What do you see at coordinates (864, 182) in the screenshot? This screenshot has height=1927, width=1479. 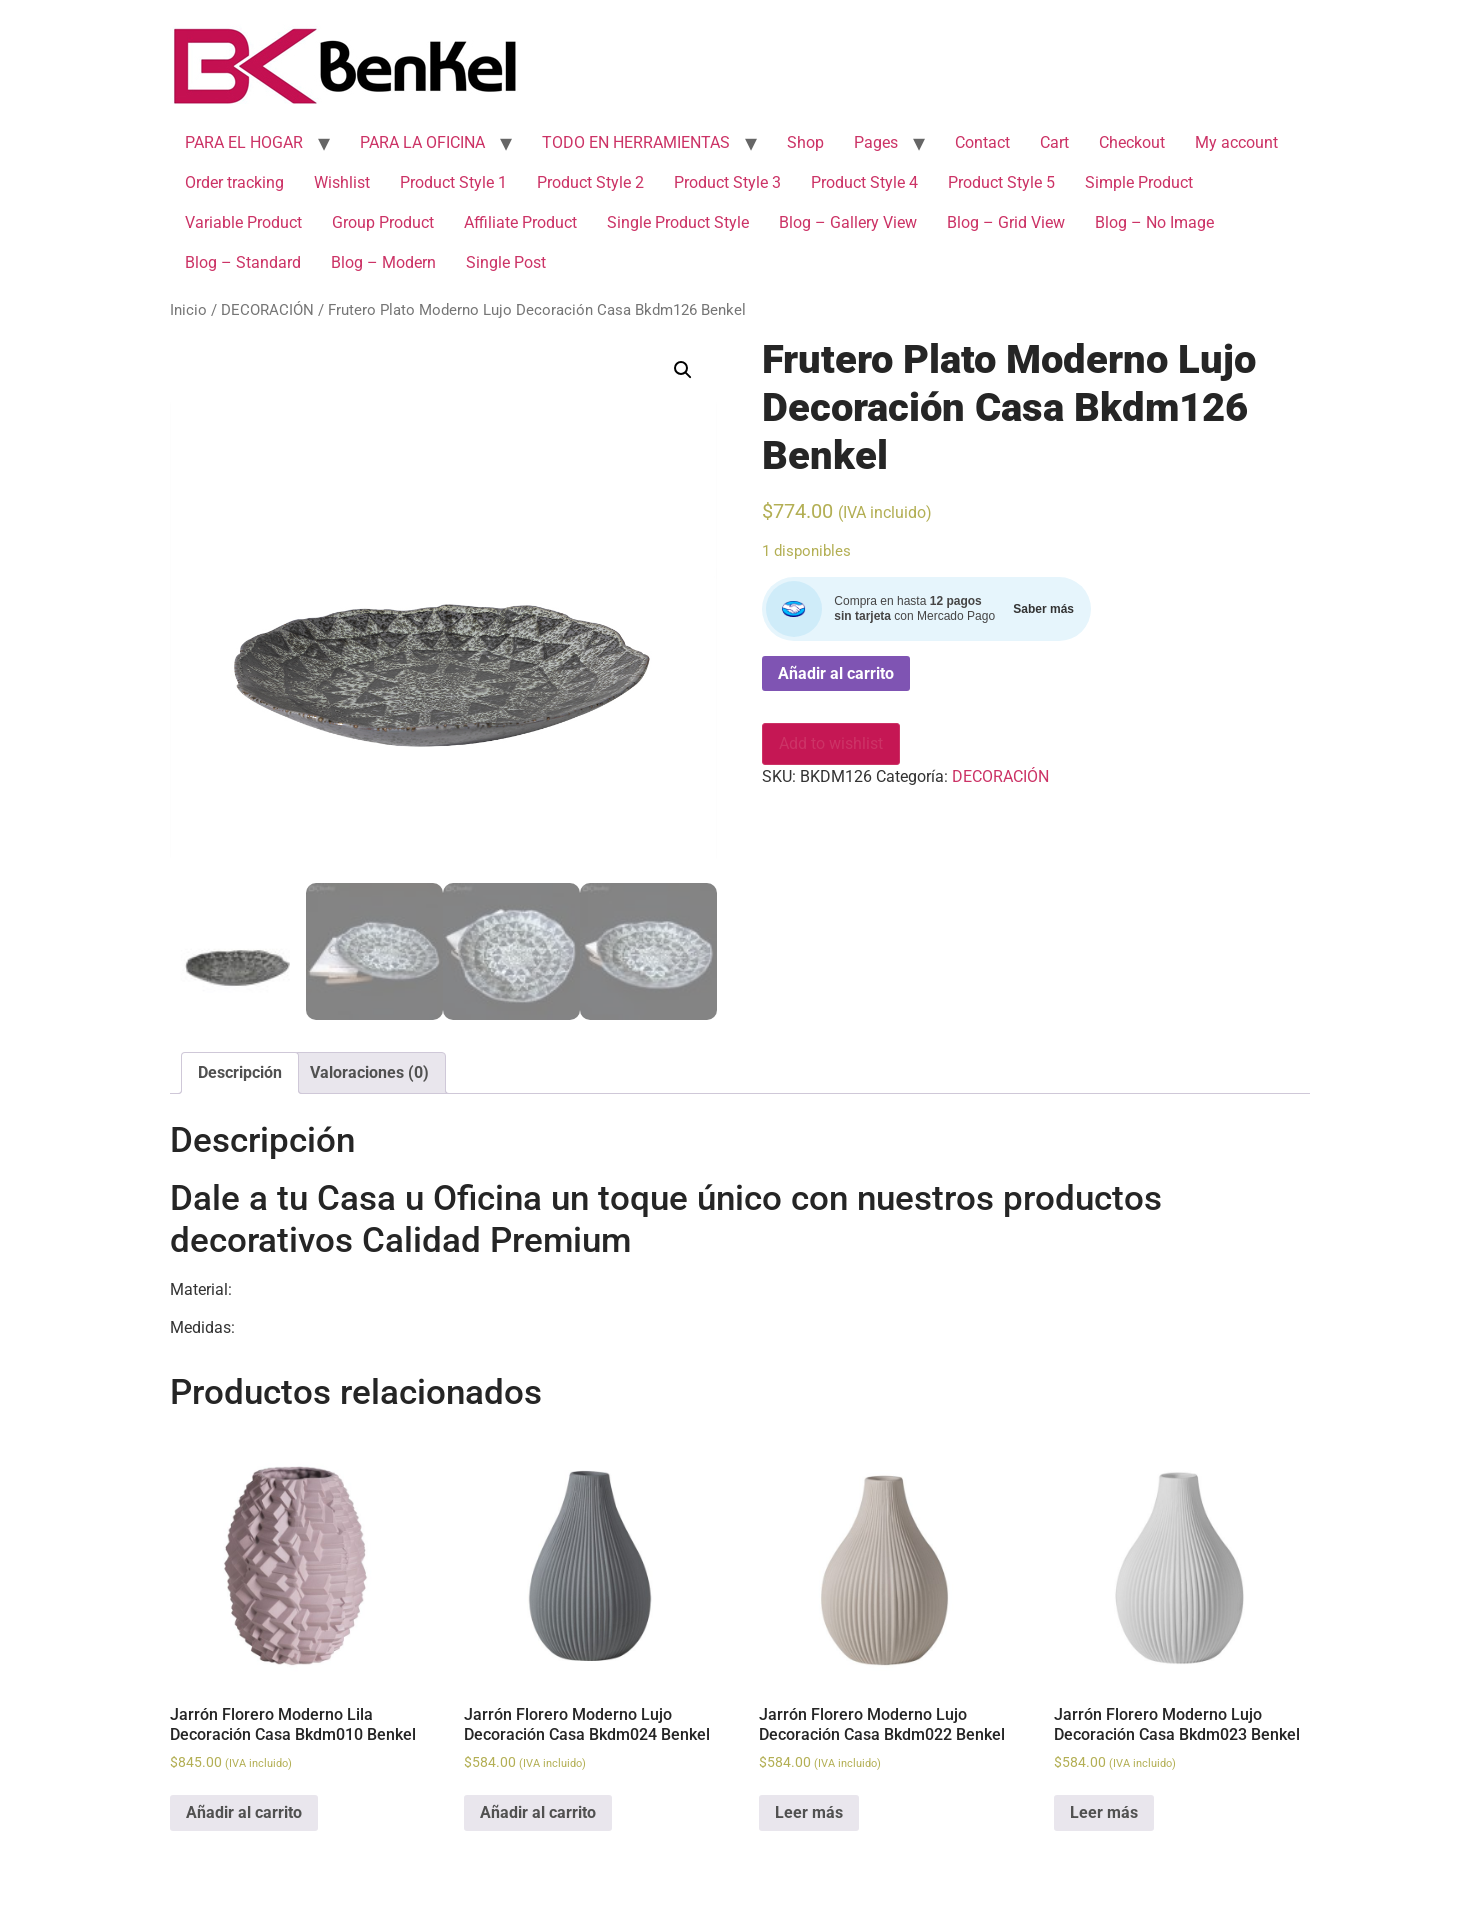 I see `Product Style 4` at bounding box center [864, 182].